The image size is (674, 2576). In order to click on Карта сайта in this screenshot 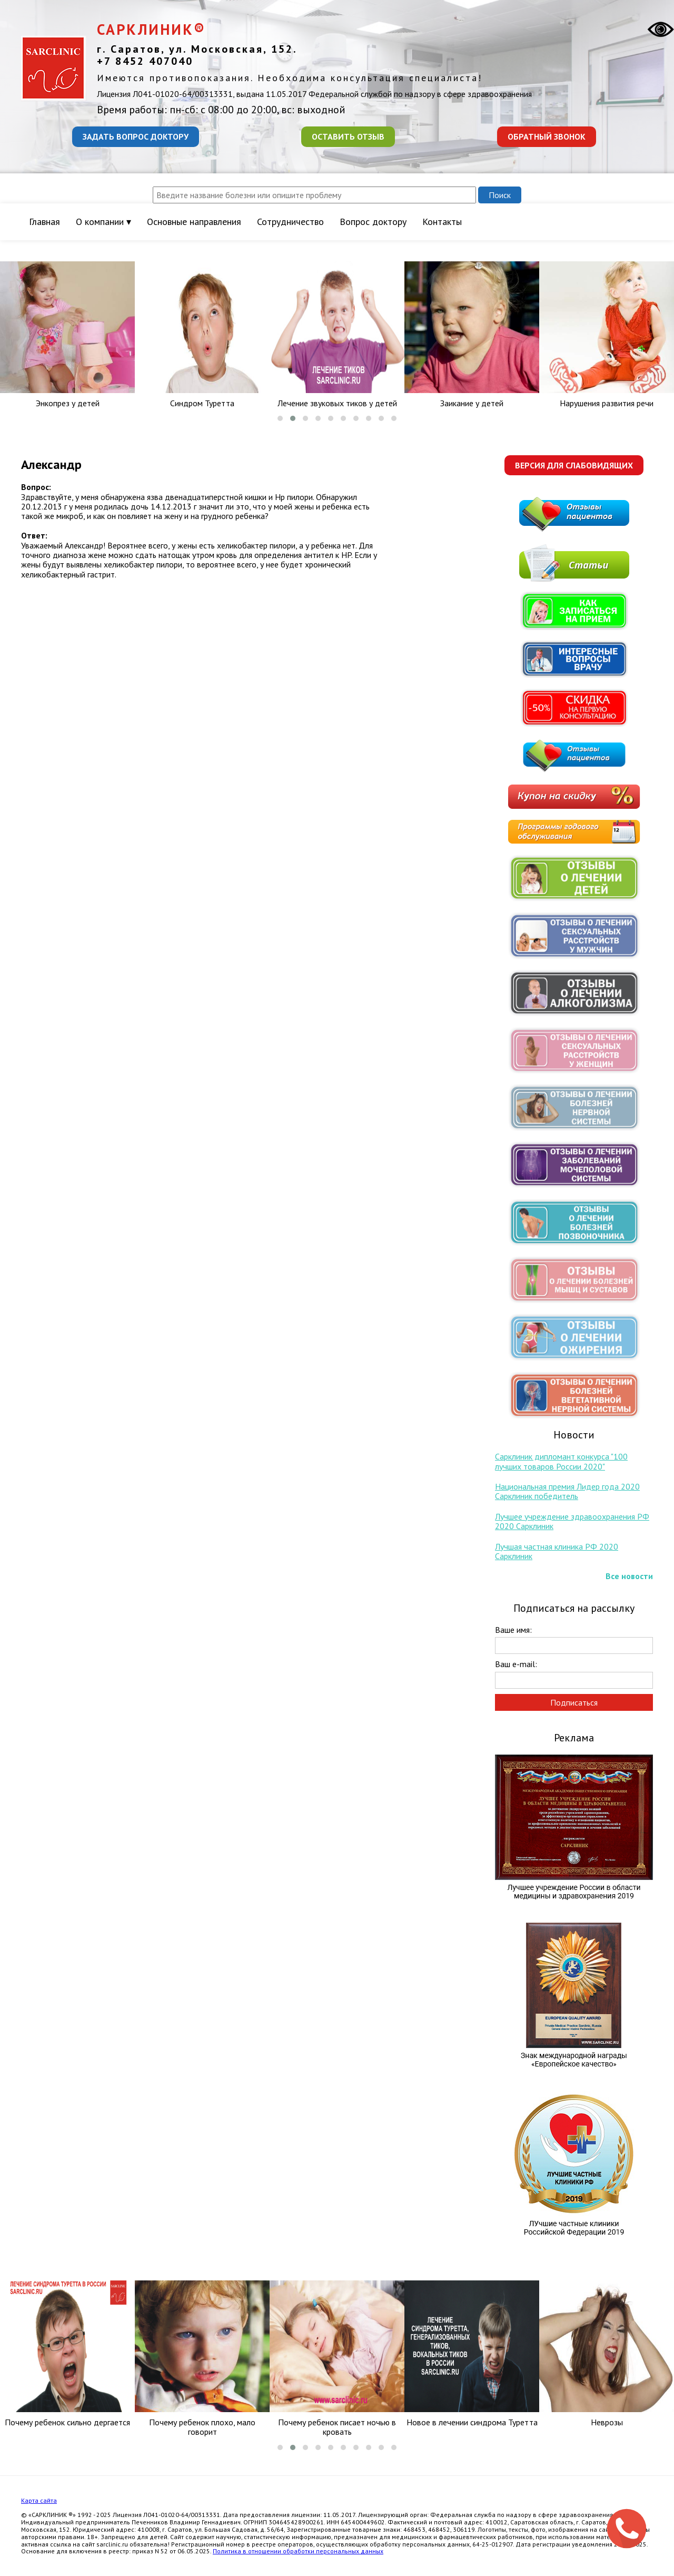, I will do `click(39, 2500)`.